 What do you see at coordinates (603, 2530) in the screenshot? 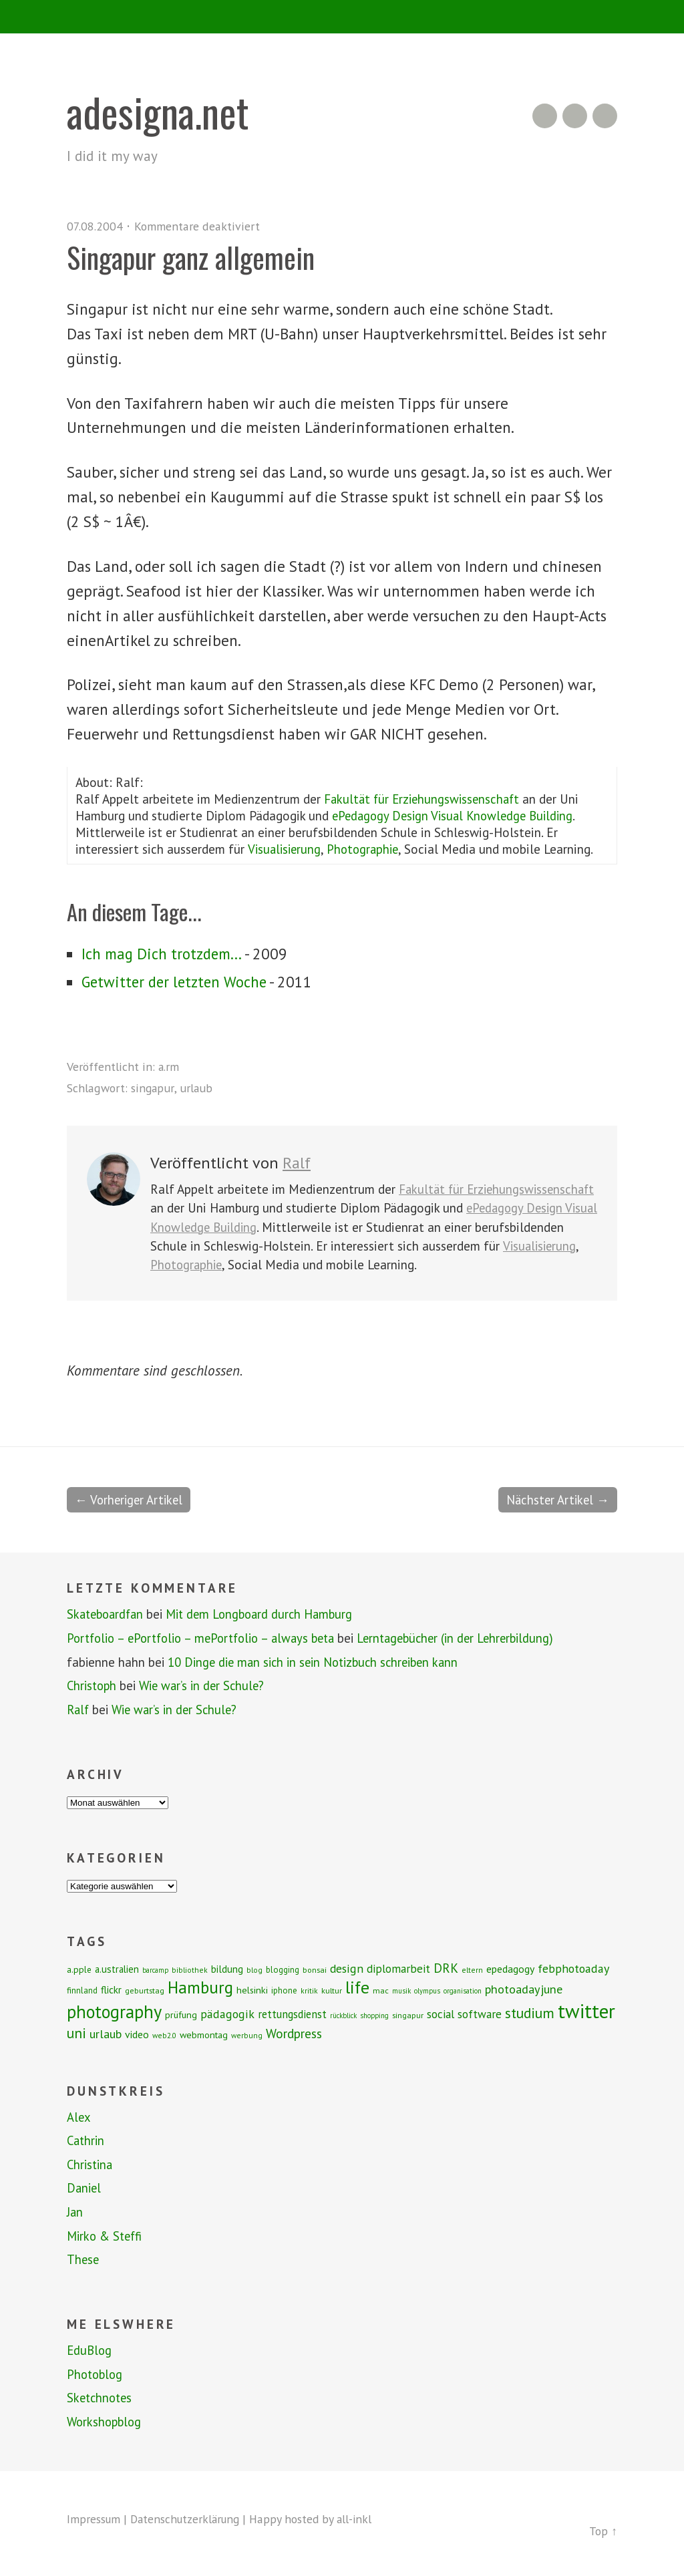
I see `Top ↑` at bounding box center [603, 2530].